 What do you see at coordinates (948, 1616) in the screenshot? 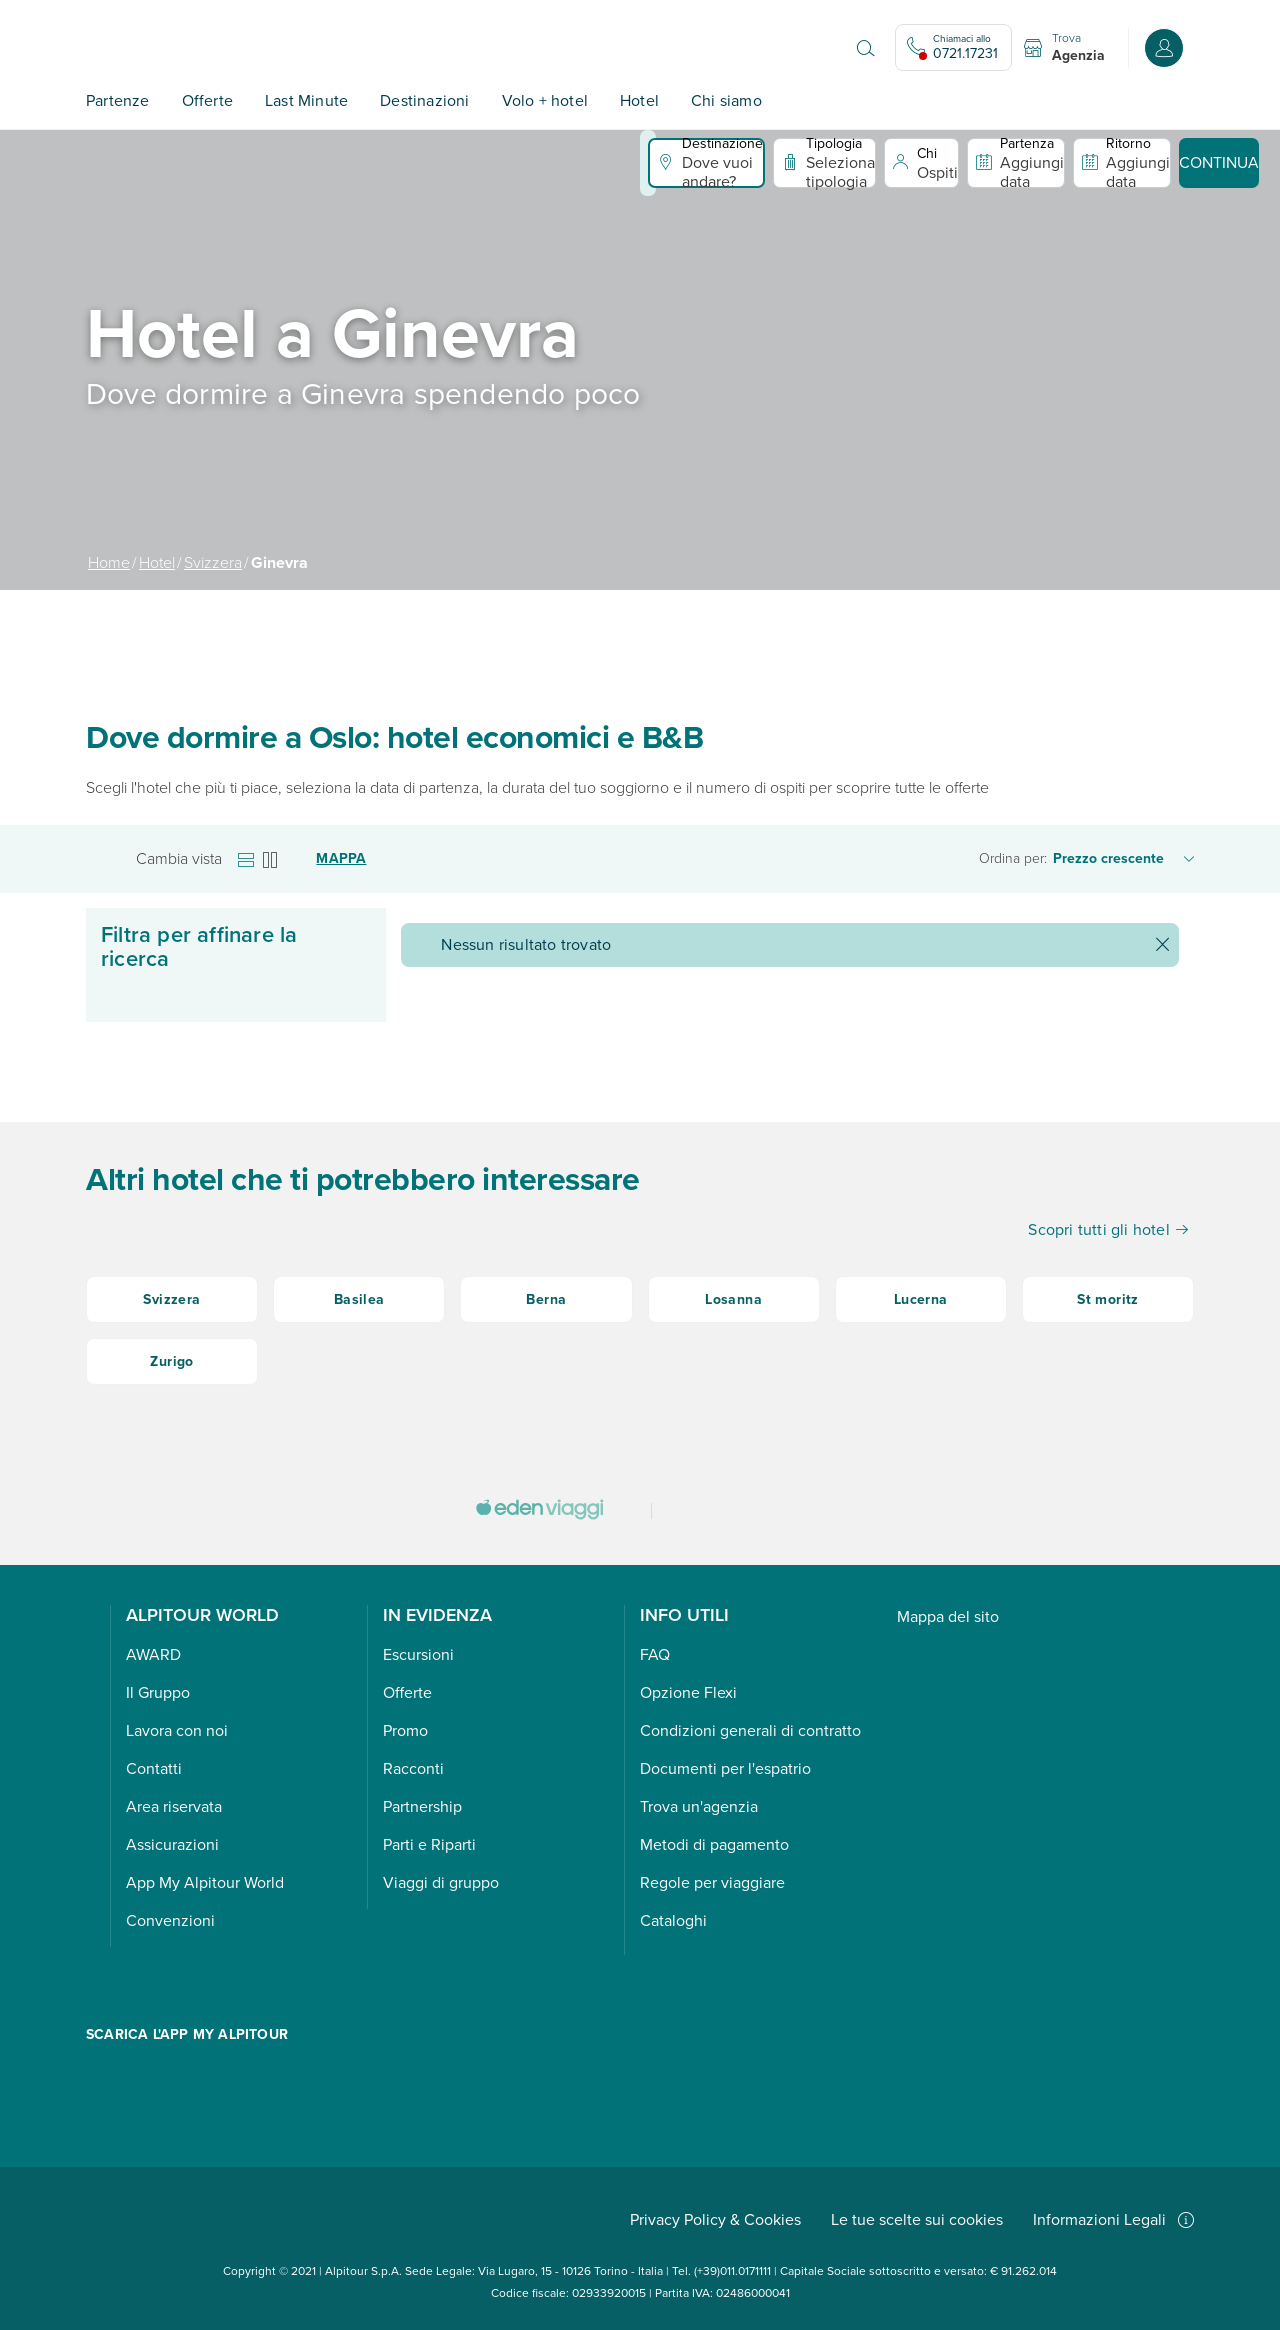
I see `Mappa del sito` at bounding box center [948, 1616].